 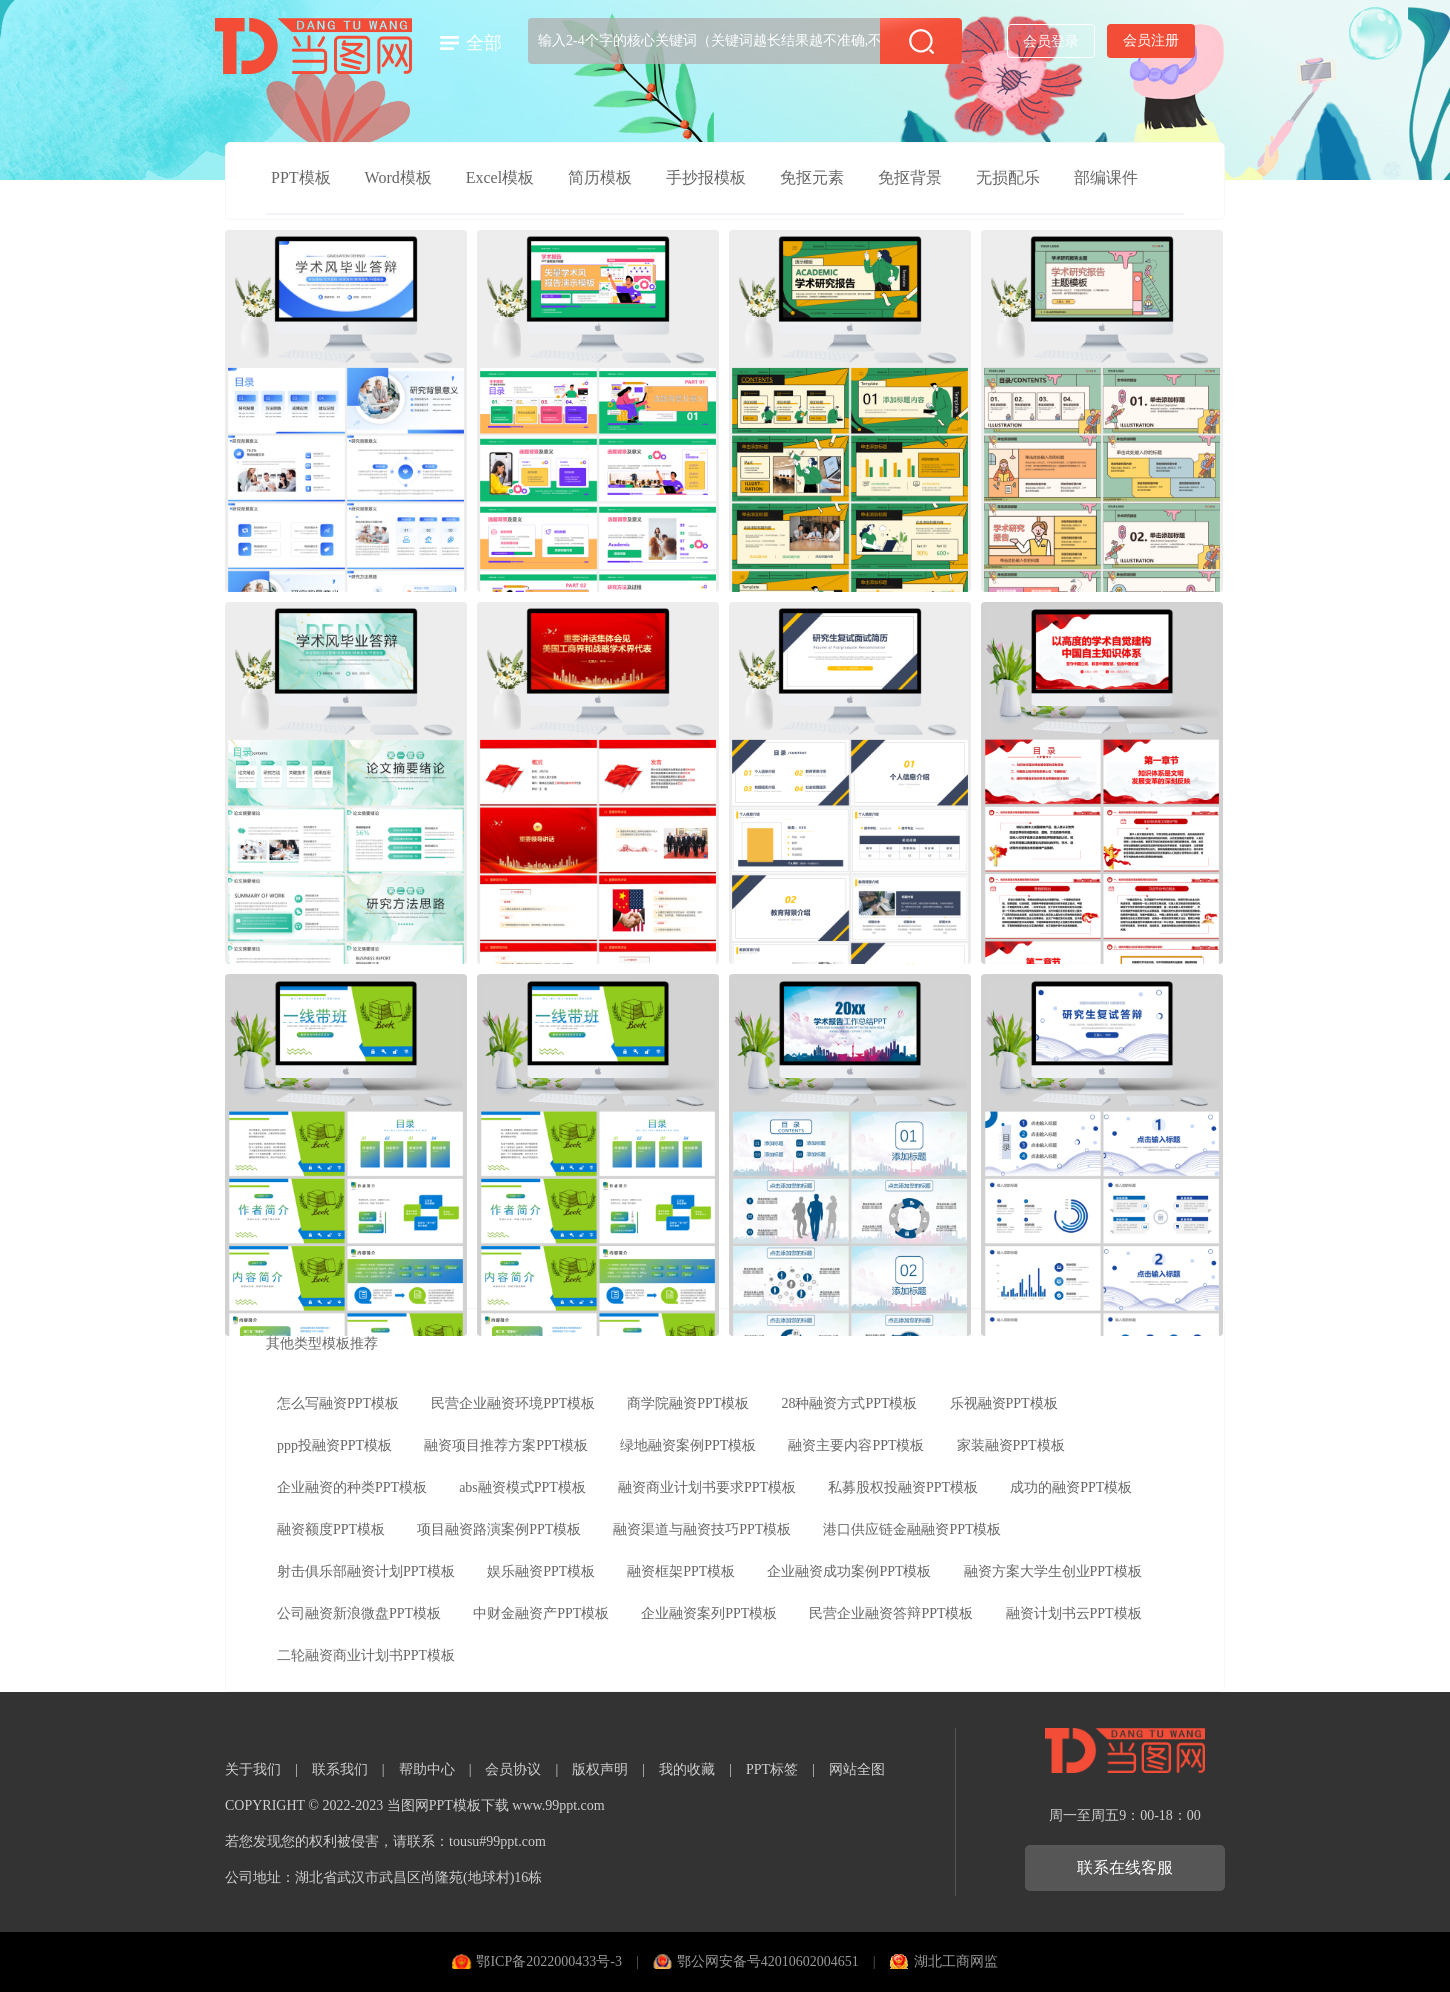 I want to click on 会员登录, so click(x=1051, y=41).